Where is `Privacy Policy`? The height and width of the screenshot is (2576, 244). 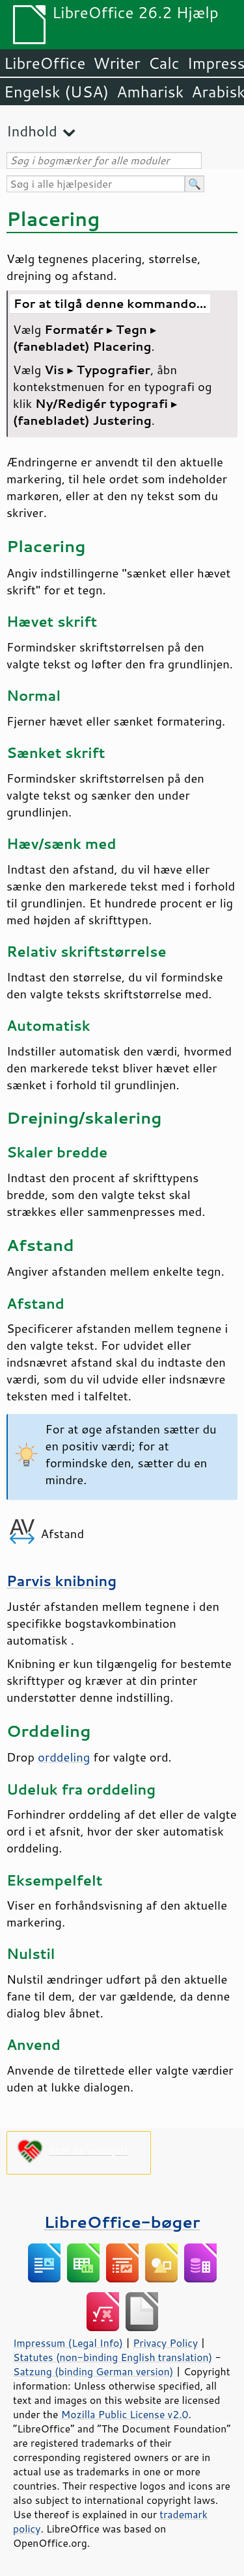 Privacy Policy is located at coordinates (165, 2343).